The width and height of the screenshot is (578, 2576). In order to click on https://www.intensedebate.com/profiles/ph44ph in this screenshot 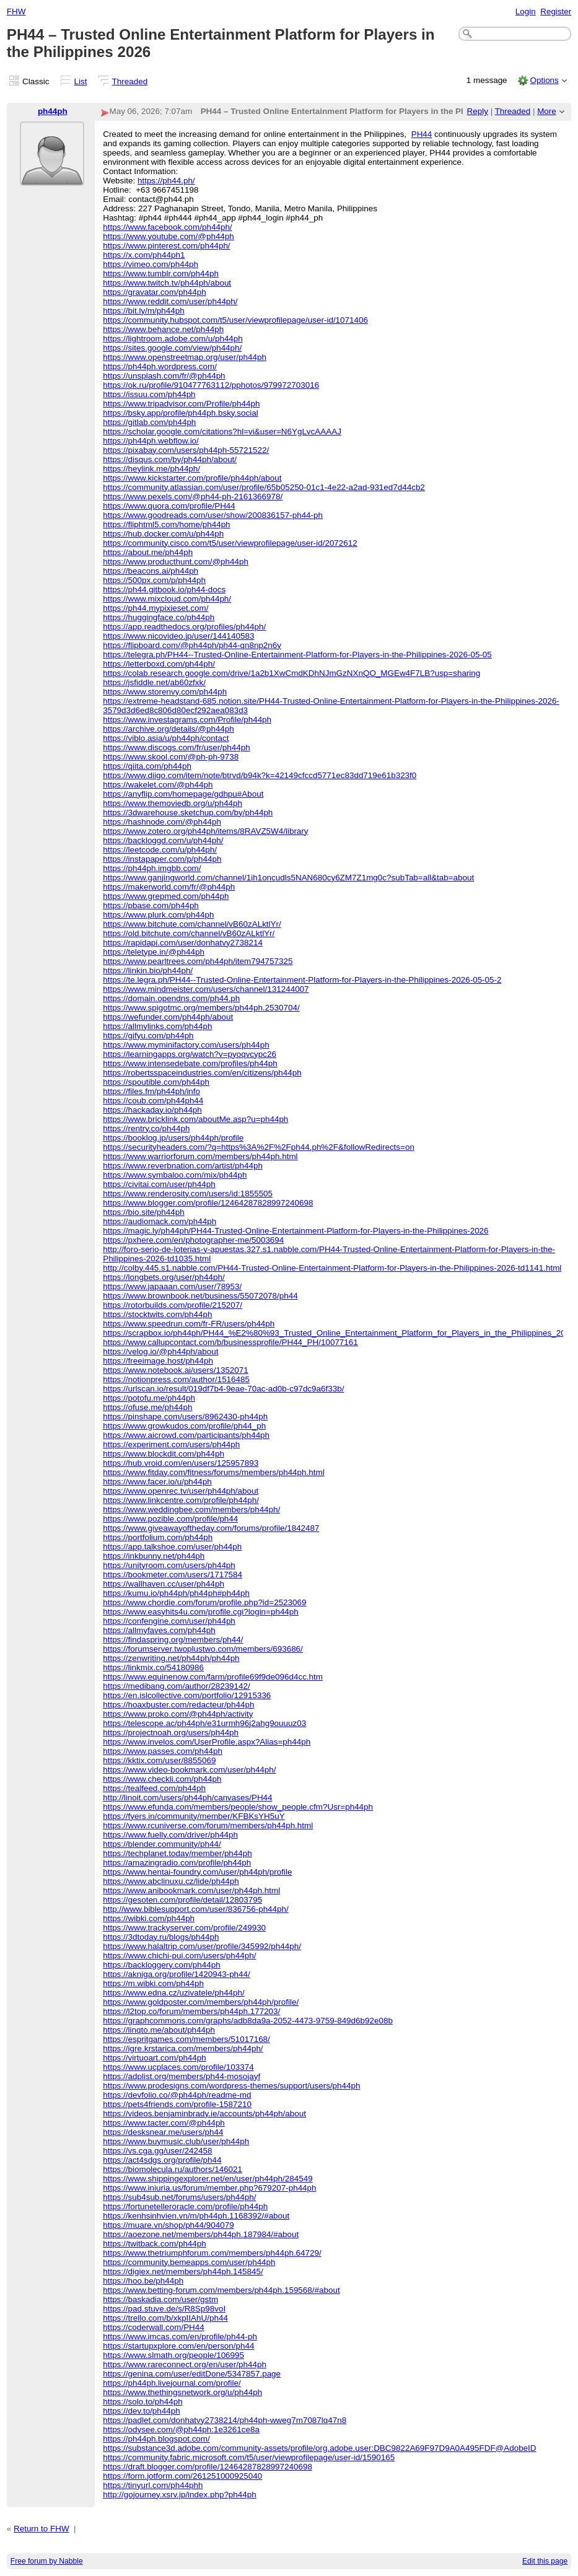, I will do `click(190, 1063)`.